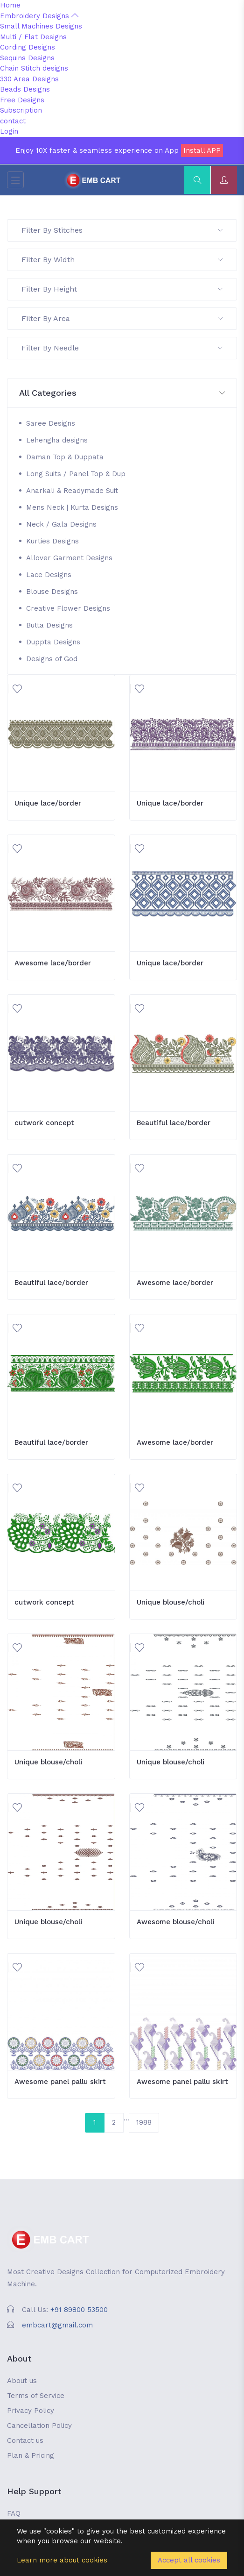 Image resolution: width=244 pixels, height=2576 pixels. Describe the element at coordinates (34, 68) in the screenshot. I see `Chain Stitch designs` at that location.